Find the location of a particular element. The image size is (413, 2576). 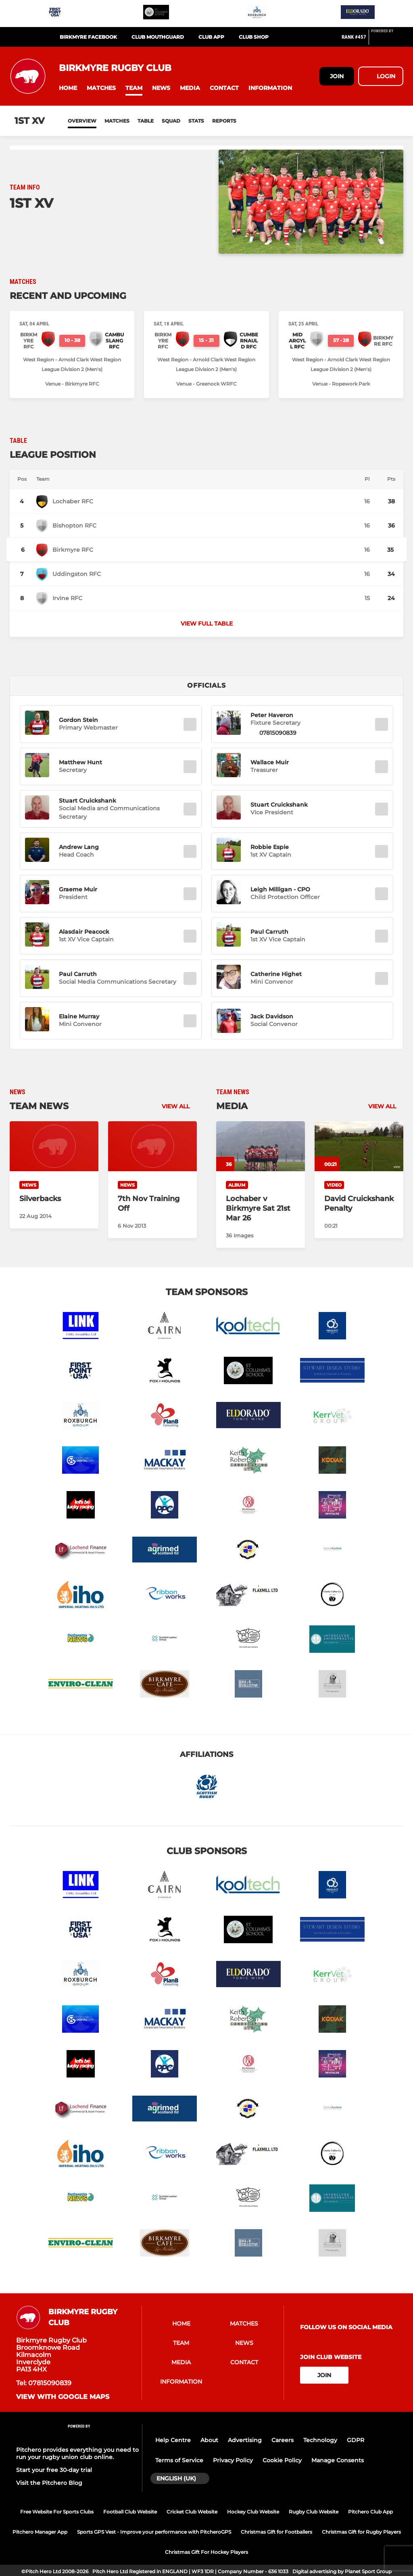

Matches is located at coordinates (116, 121).